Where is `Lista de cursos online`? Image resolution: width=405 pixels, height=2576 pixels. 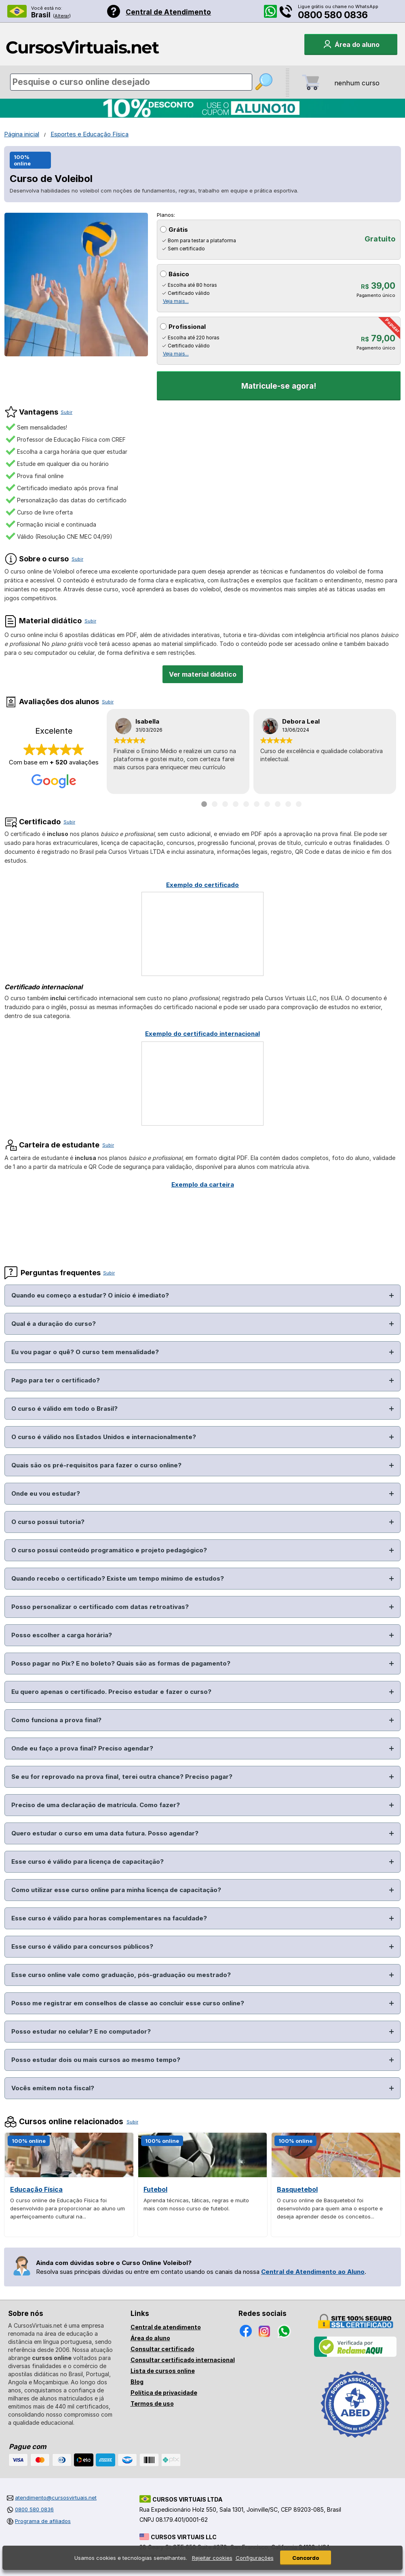
Lista de cursos online is located at coordinates (163, 2370).